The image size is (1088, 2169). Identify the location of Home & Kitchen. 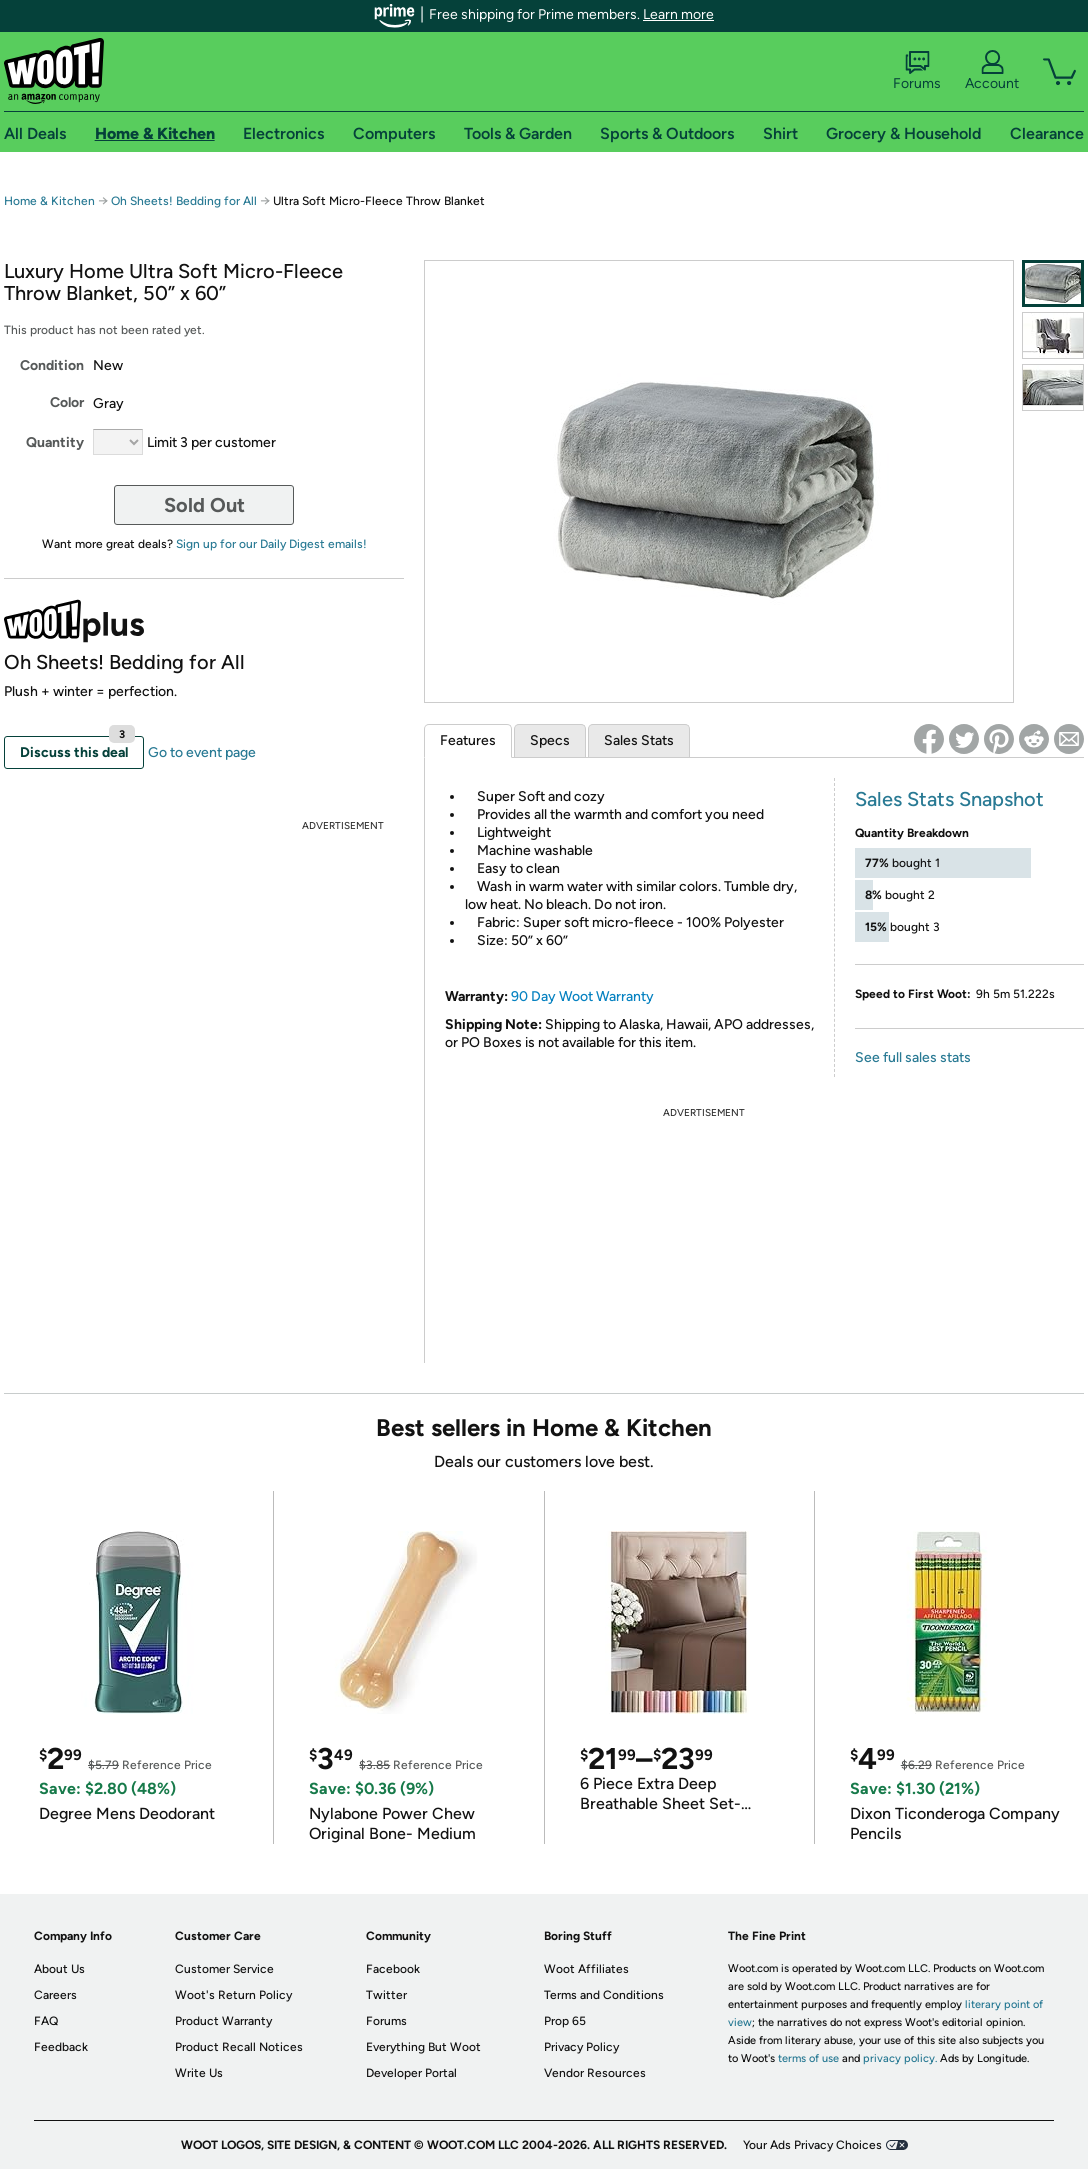
(49, 201).